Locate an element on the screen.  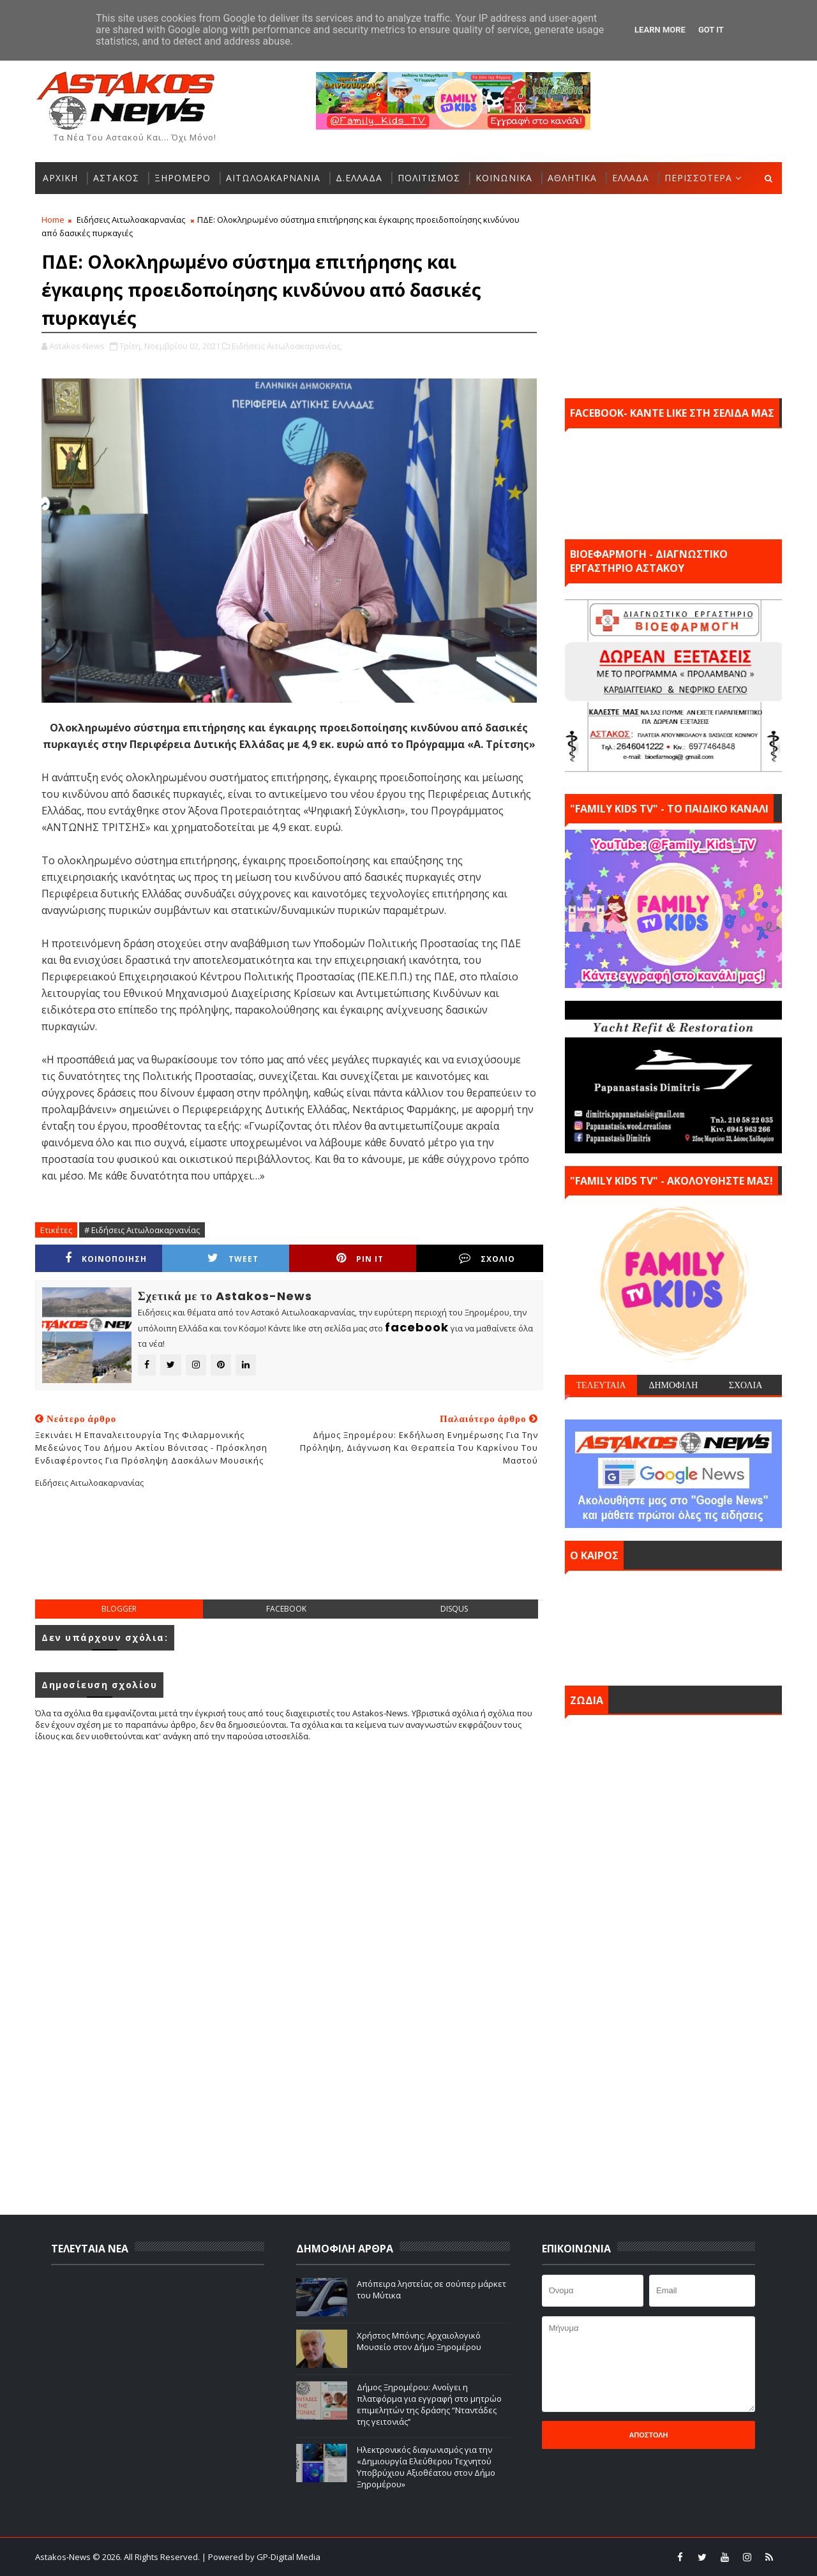
Tweet is located at coordinates (233, 1258).